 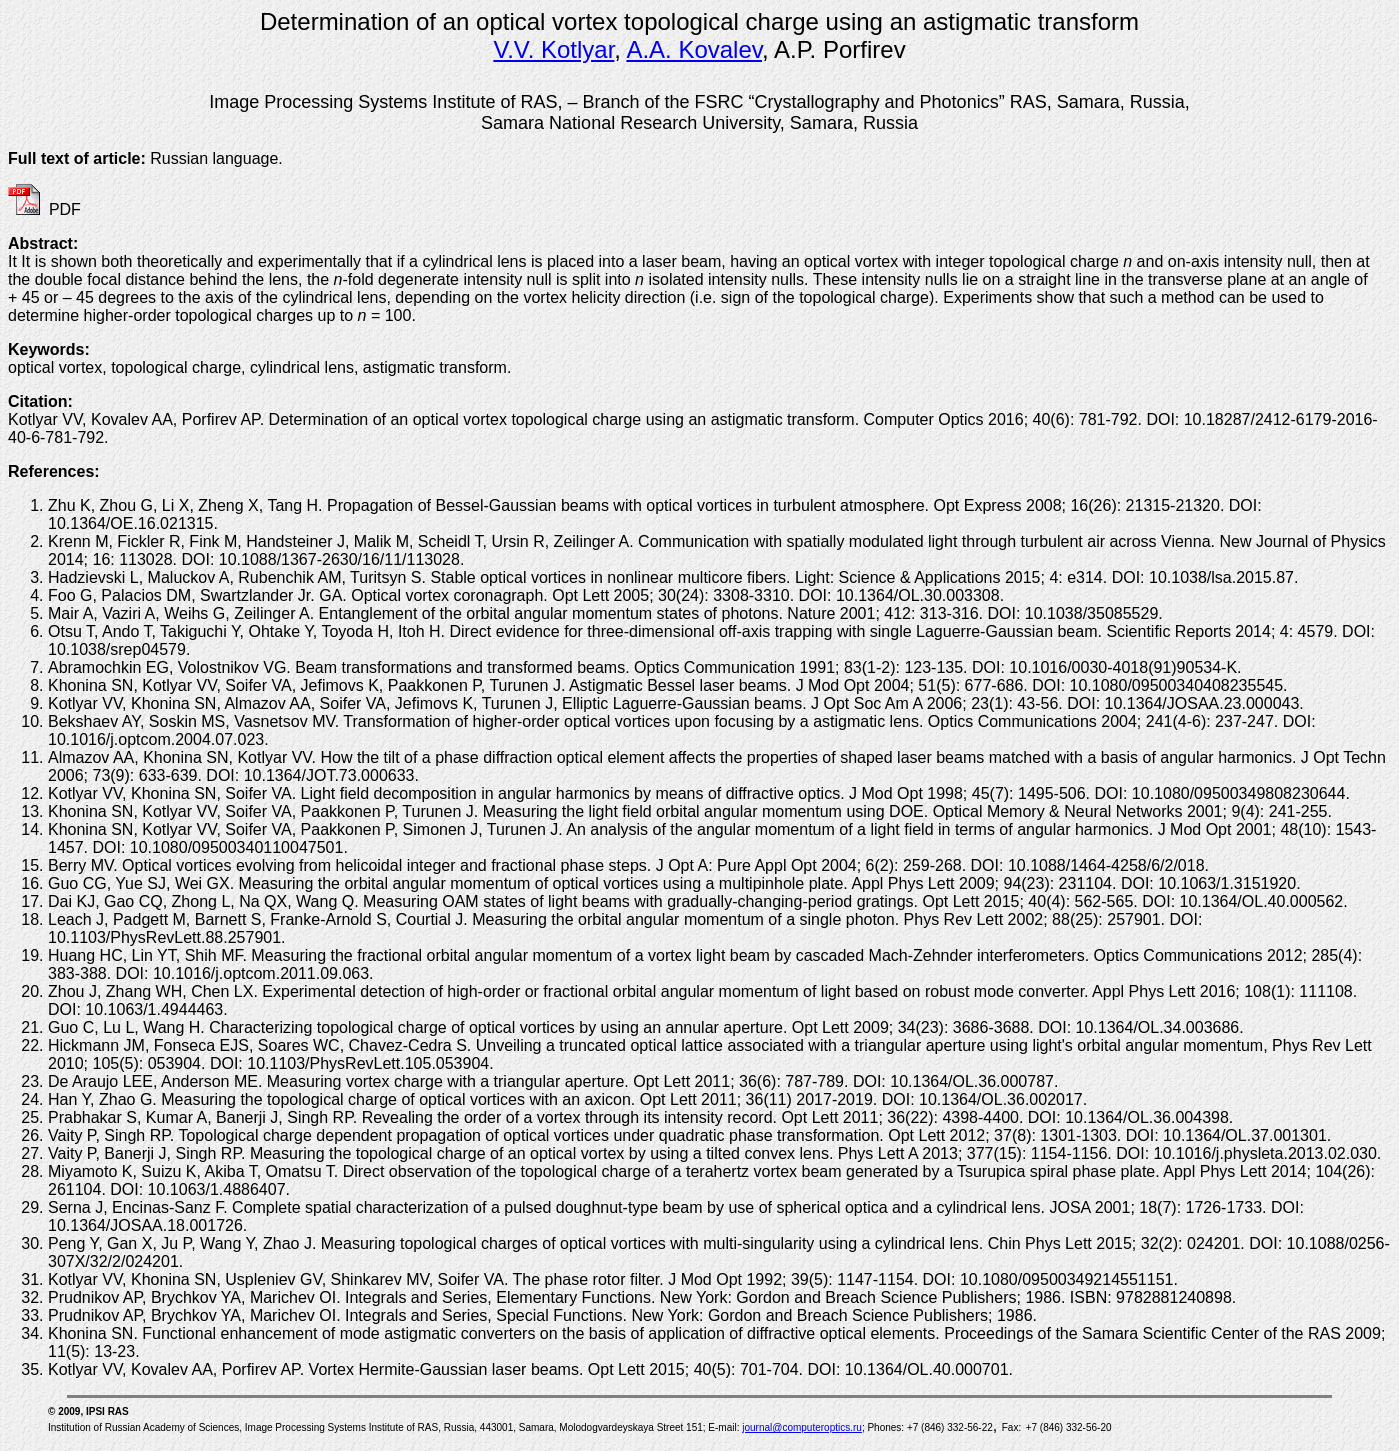 What do you see at coordinates (802, 1427) in the screenshot?
I see `journal@computeroptics.ru` at bounding box center [802, 1427].